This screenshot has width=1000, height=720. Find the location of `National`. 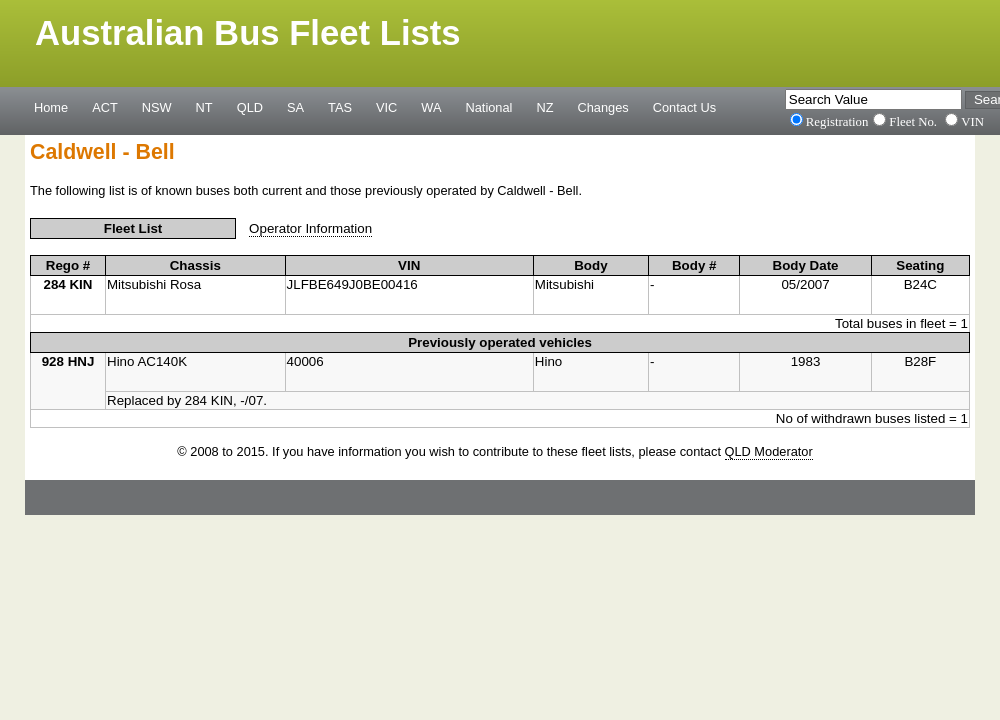

National is located at coordinates (489, 107).